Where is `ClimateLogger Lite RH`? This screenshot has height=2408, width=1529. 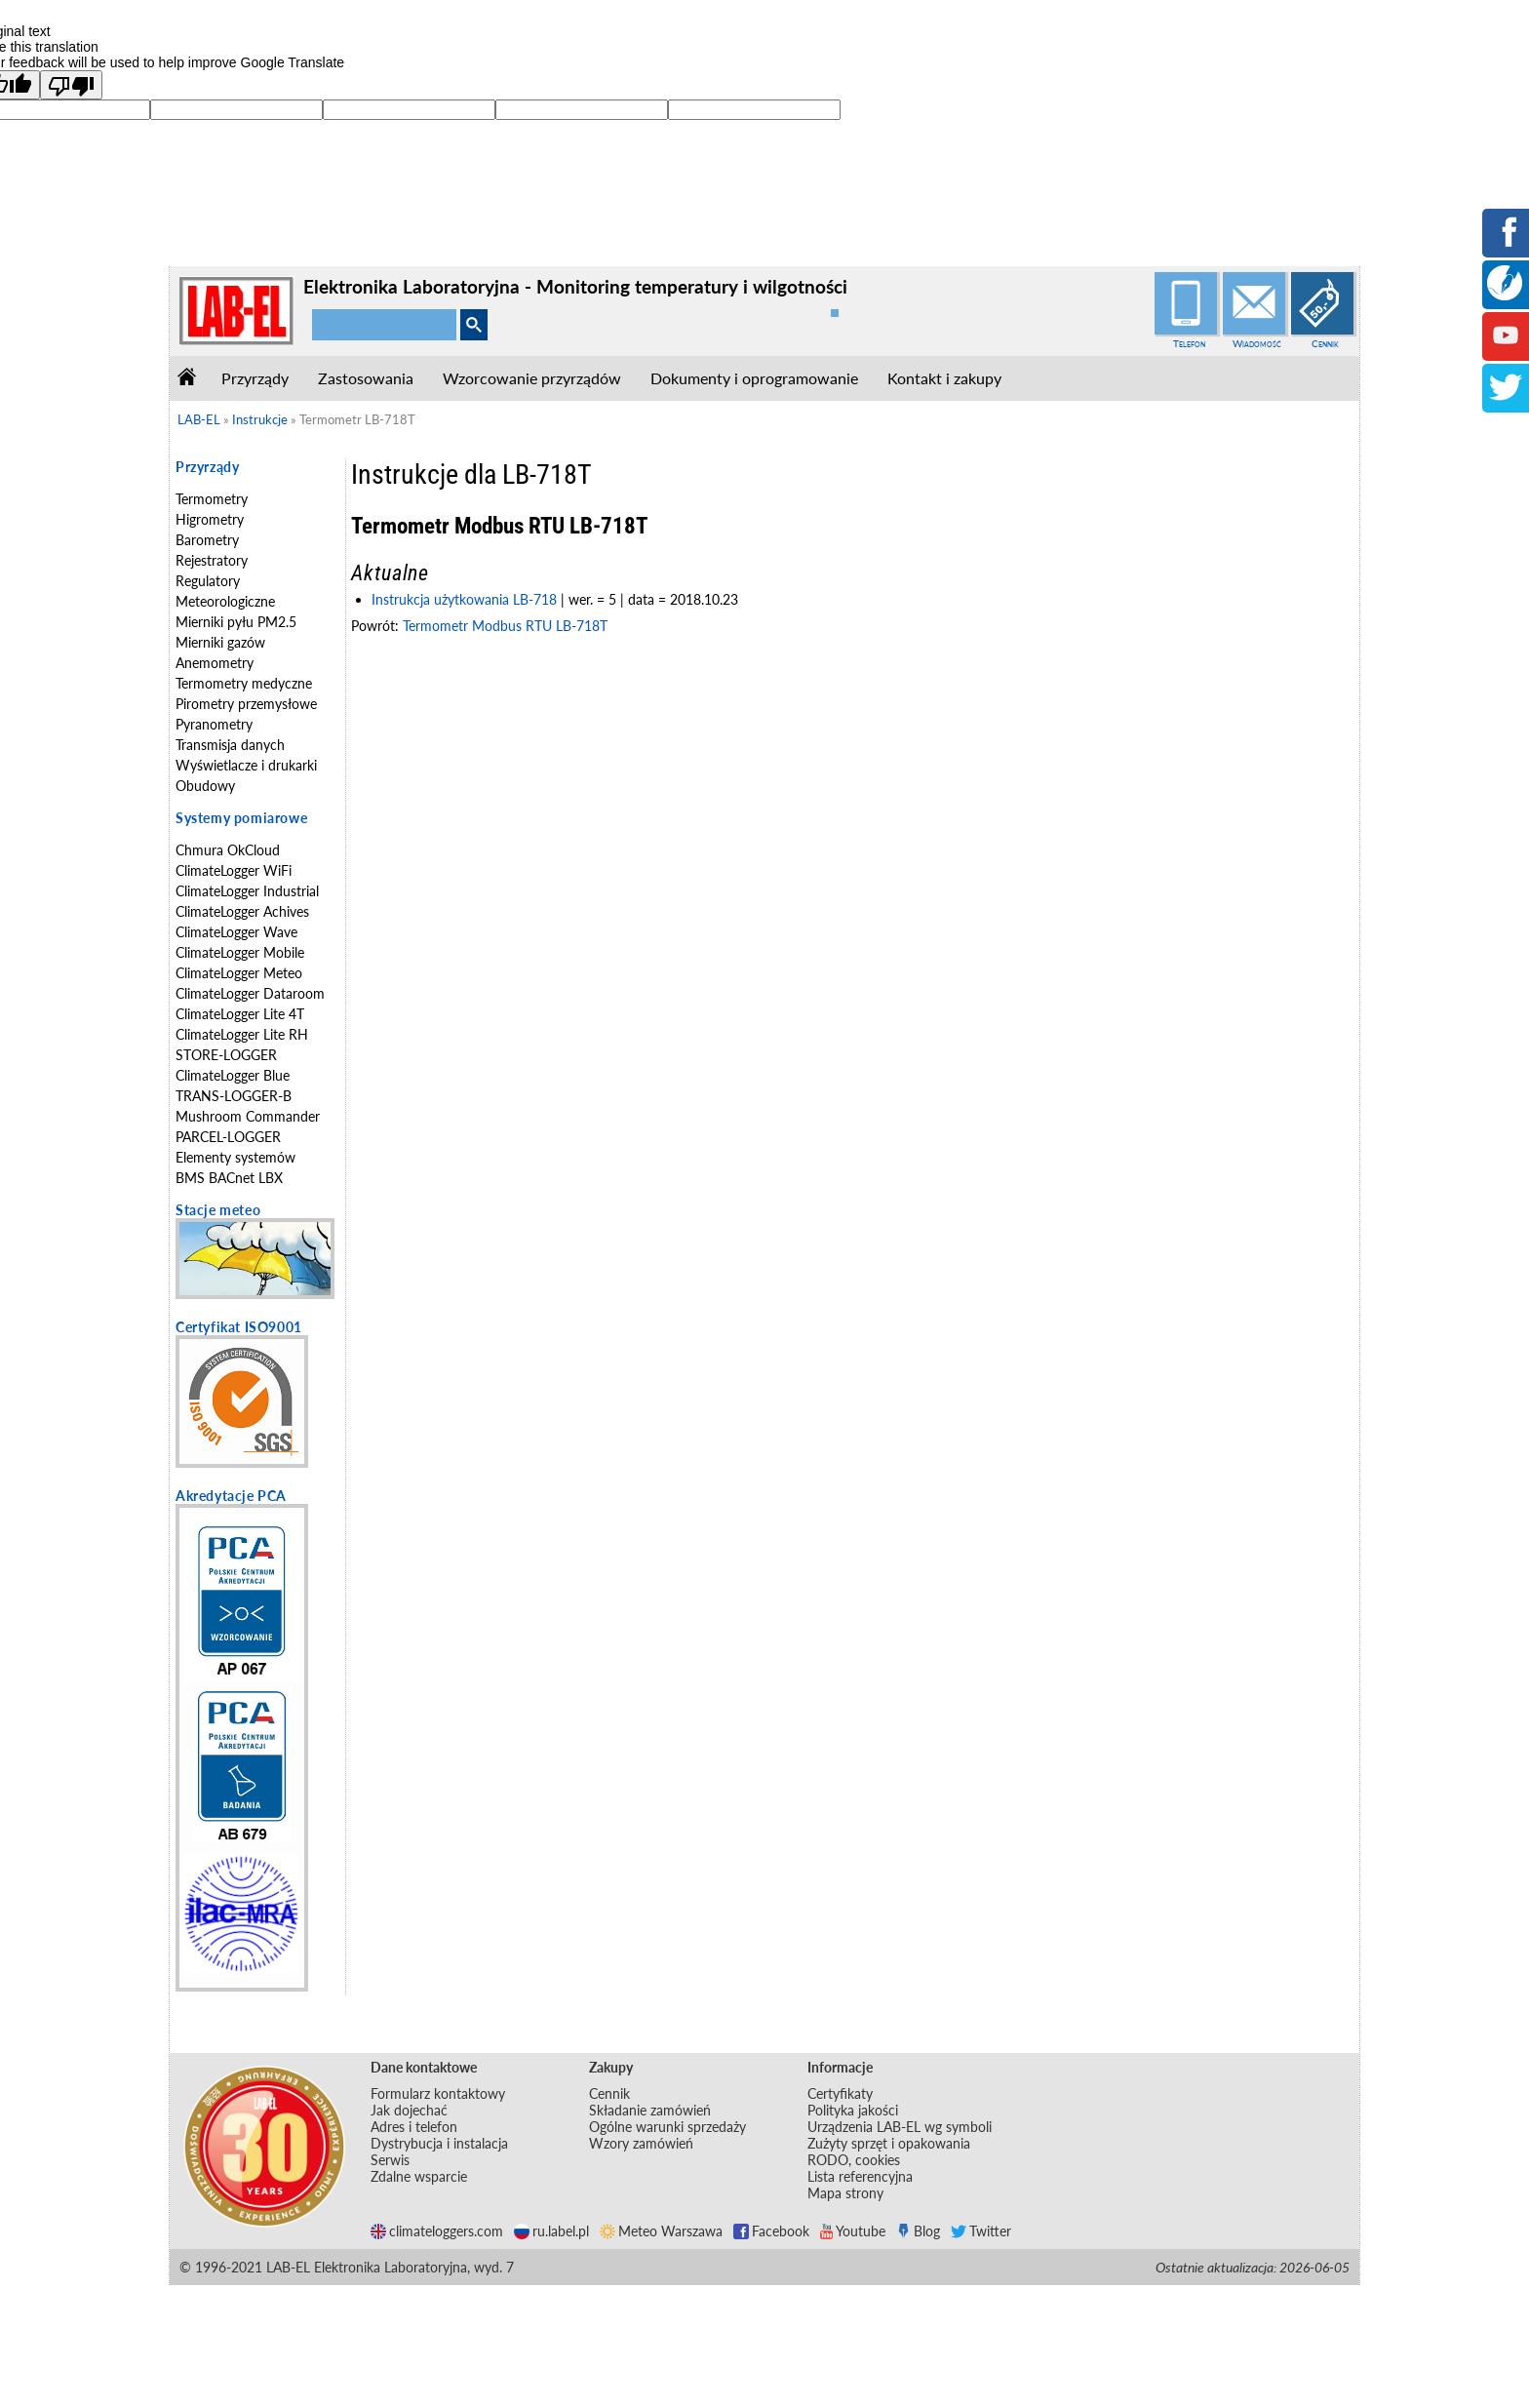
ClimateLogger Lite RH is located at coordinates (242, 1034).